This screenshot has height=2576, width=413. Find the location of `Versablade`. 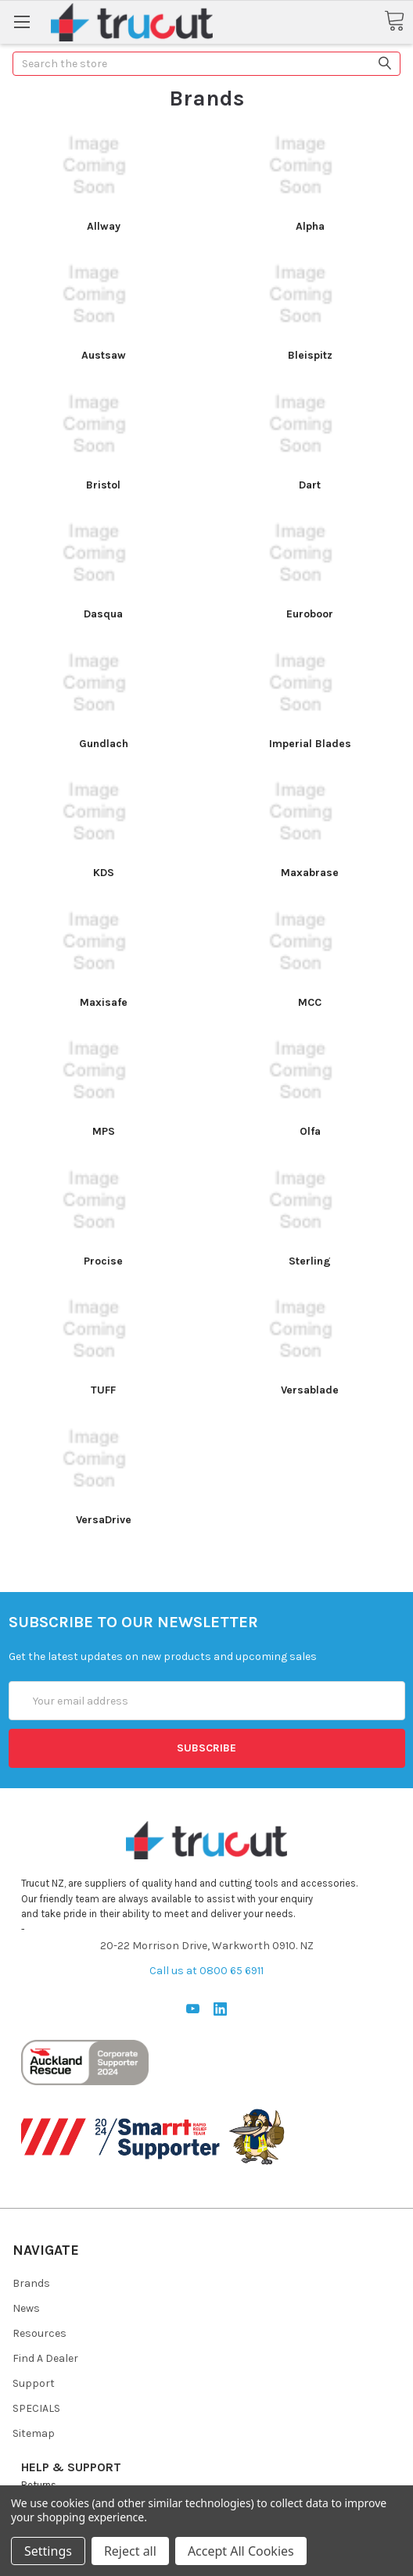

Versablade is located at coordinates (310, 1390).